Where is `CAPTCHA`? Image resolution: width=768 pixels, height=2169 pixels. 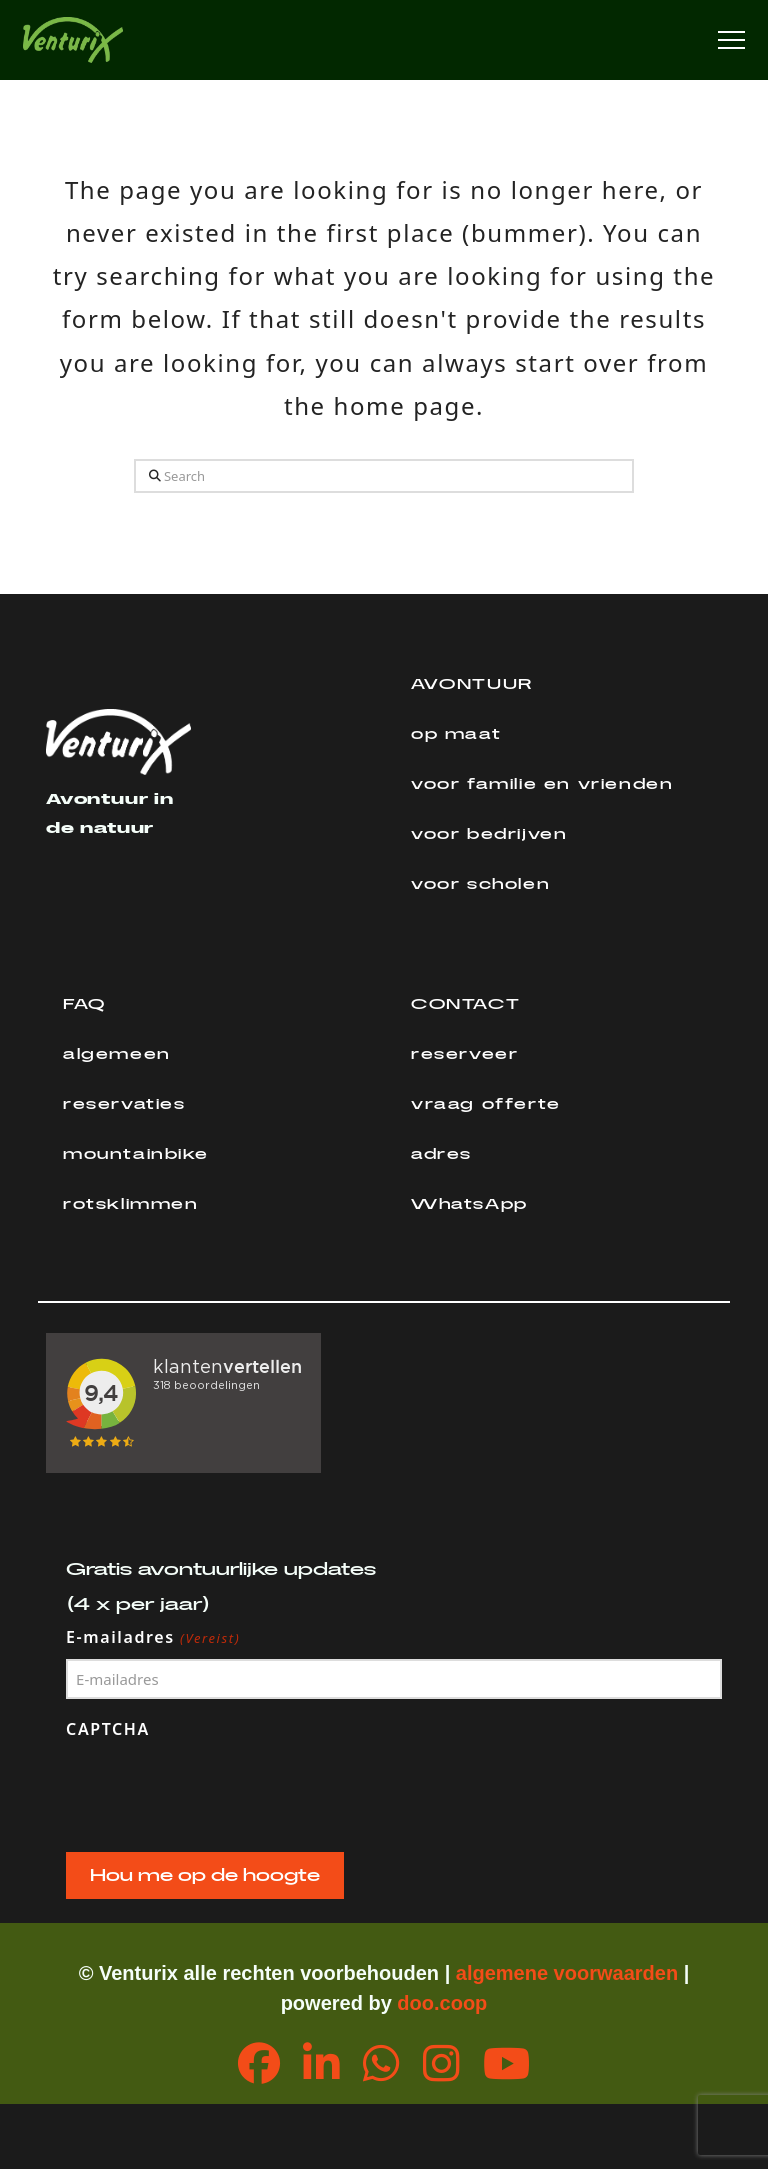
CAPTCHA is located at coordinates (108, 1729).